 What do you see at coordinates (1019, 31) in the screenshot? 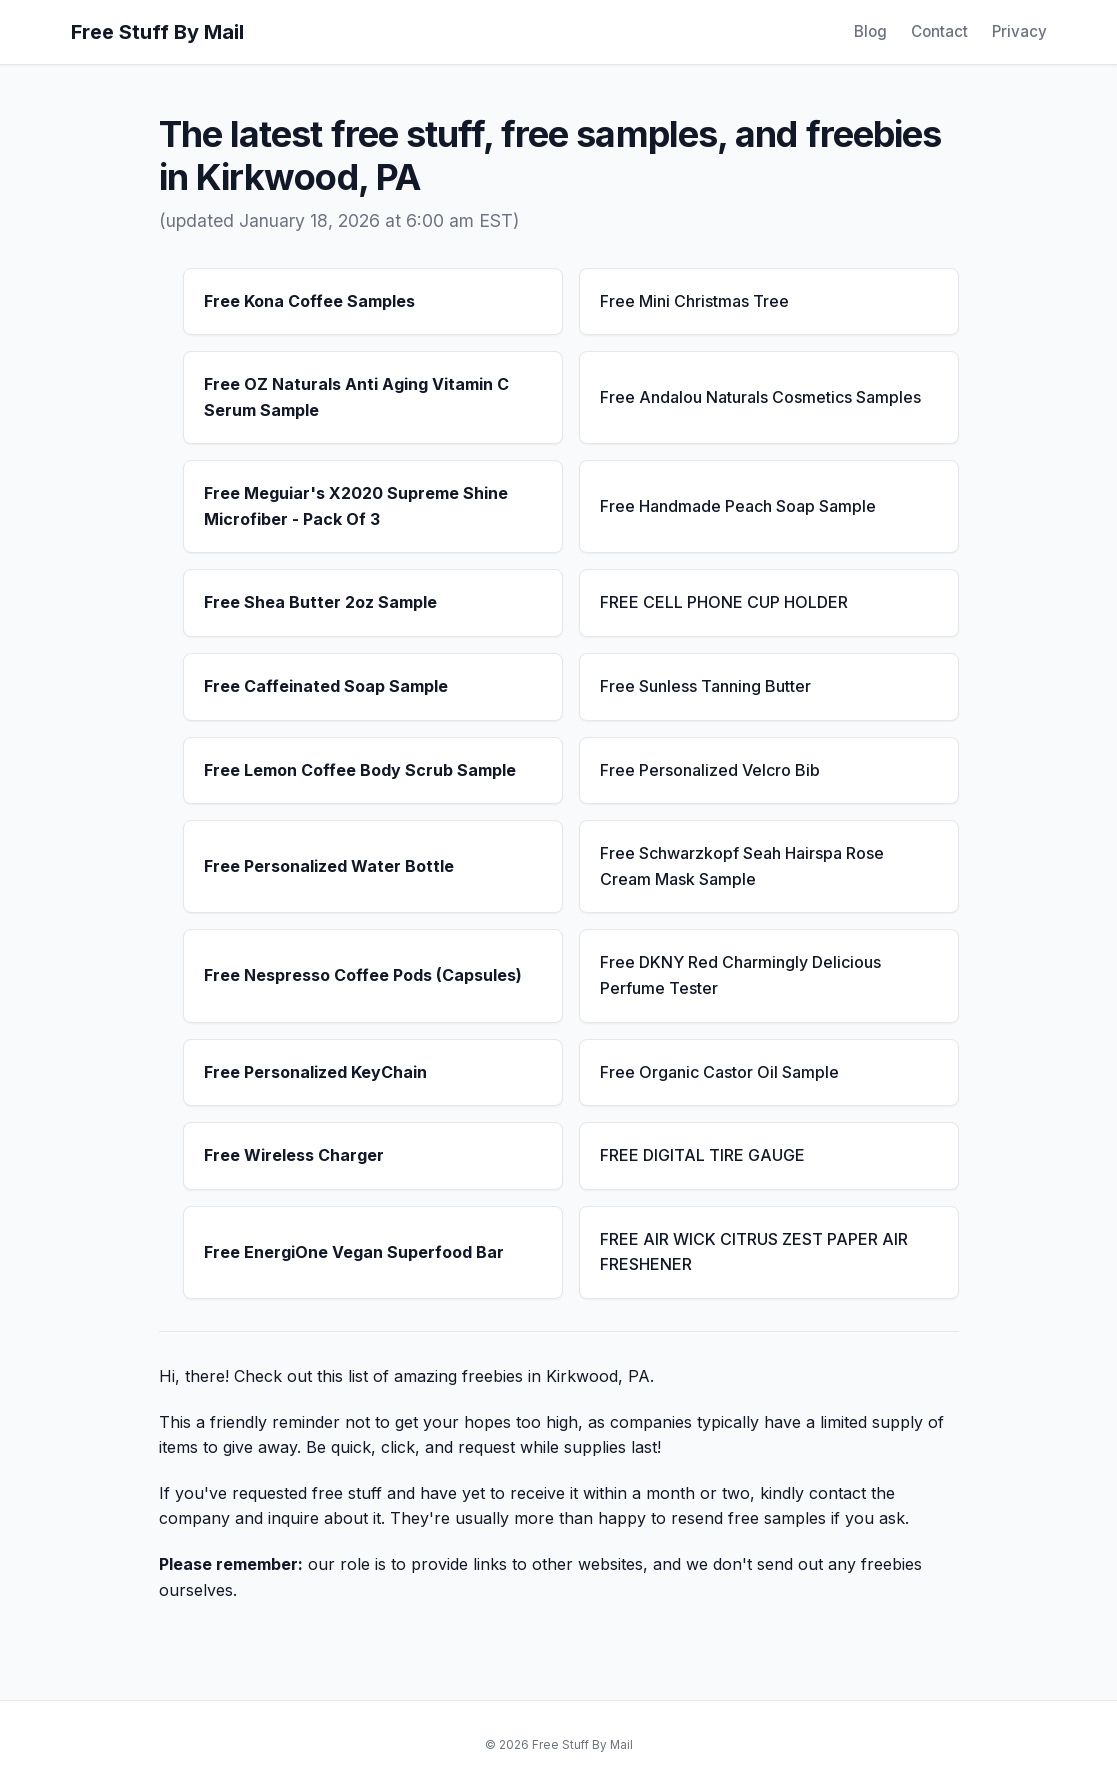
I see `Privacy` at bounding box center [1019, 31].